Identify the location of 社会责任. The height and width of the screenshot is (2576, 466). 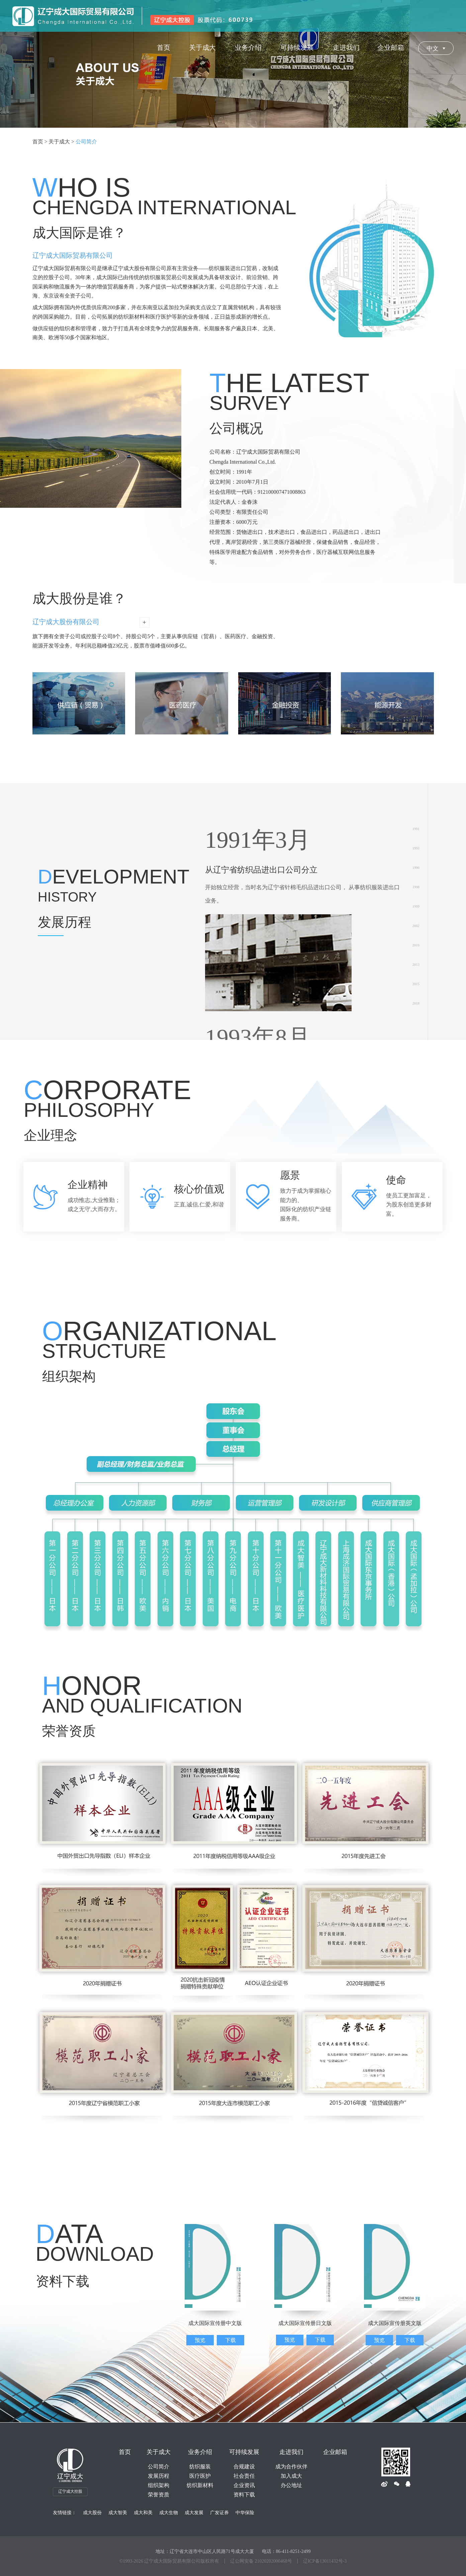
(244, 2476).